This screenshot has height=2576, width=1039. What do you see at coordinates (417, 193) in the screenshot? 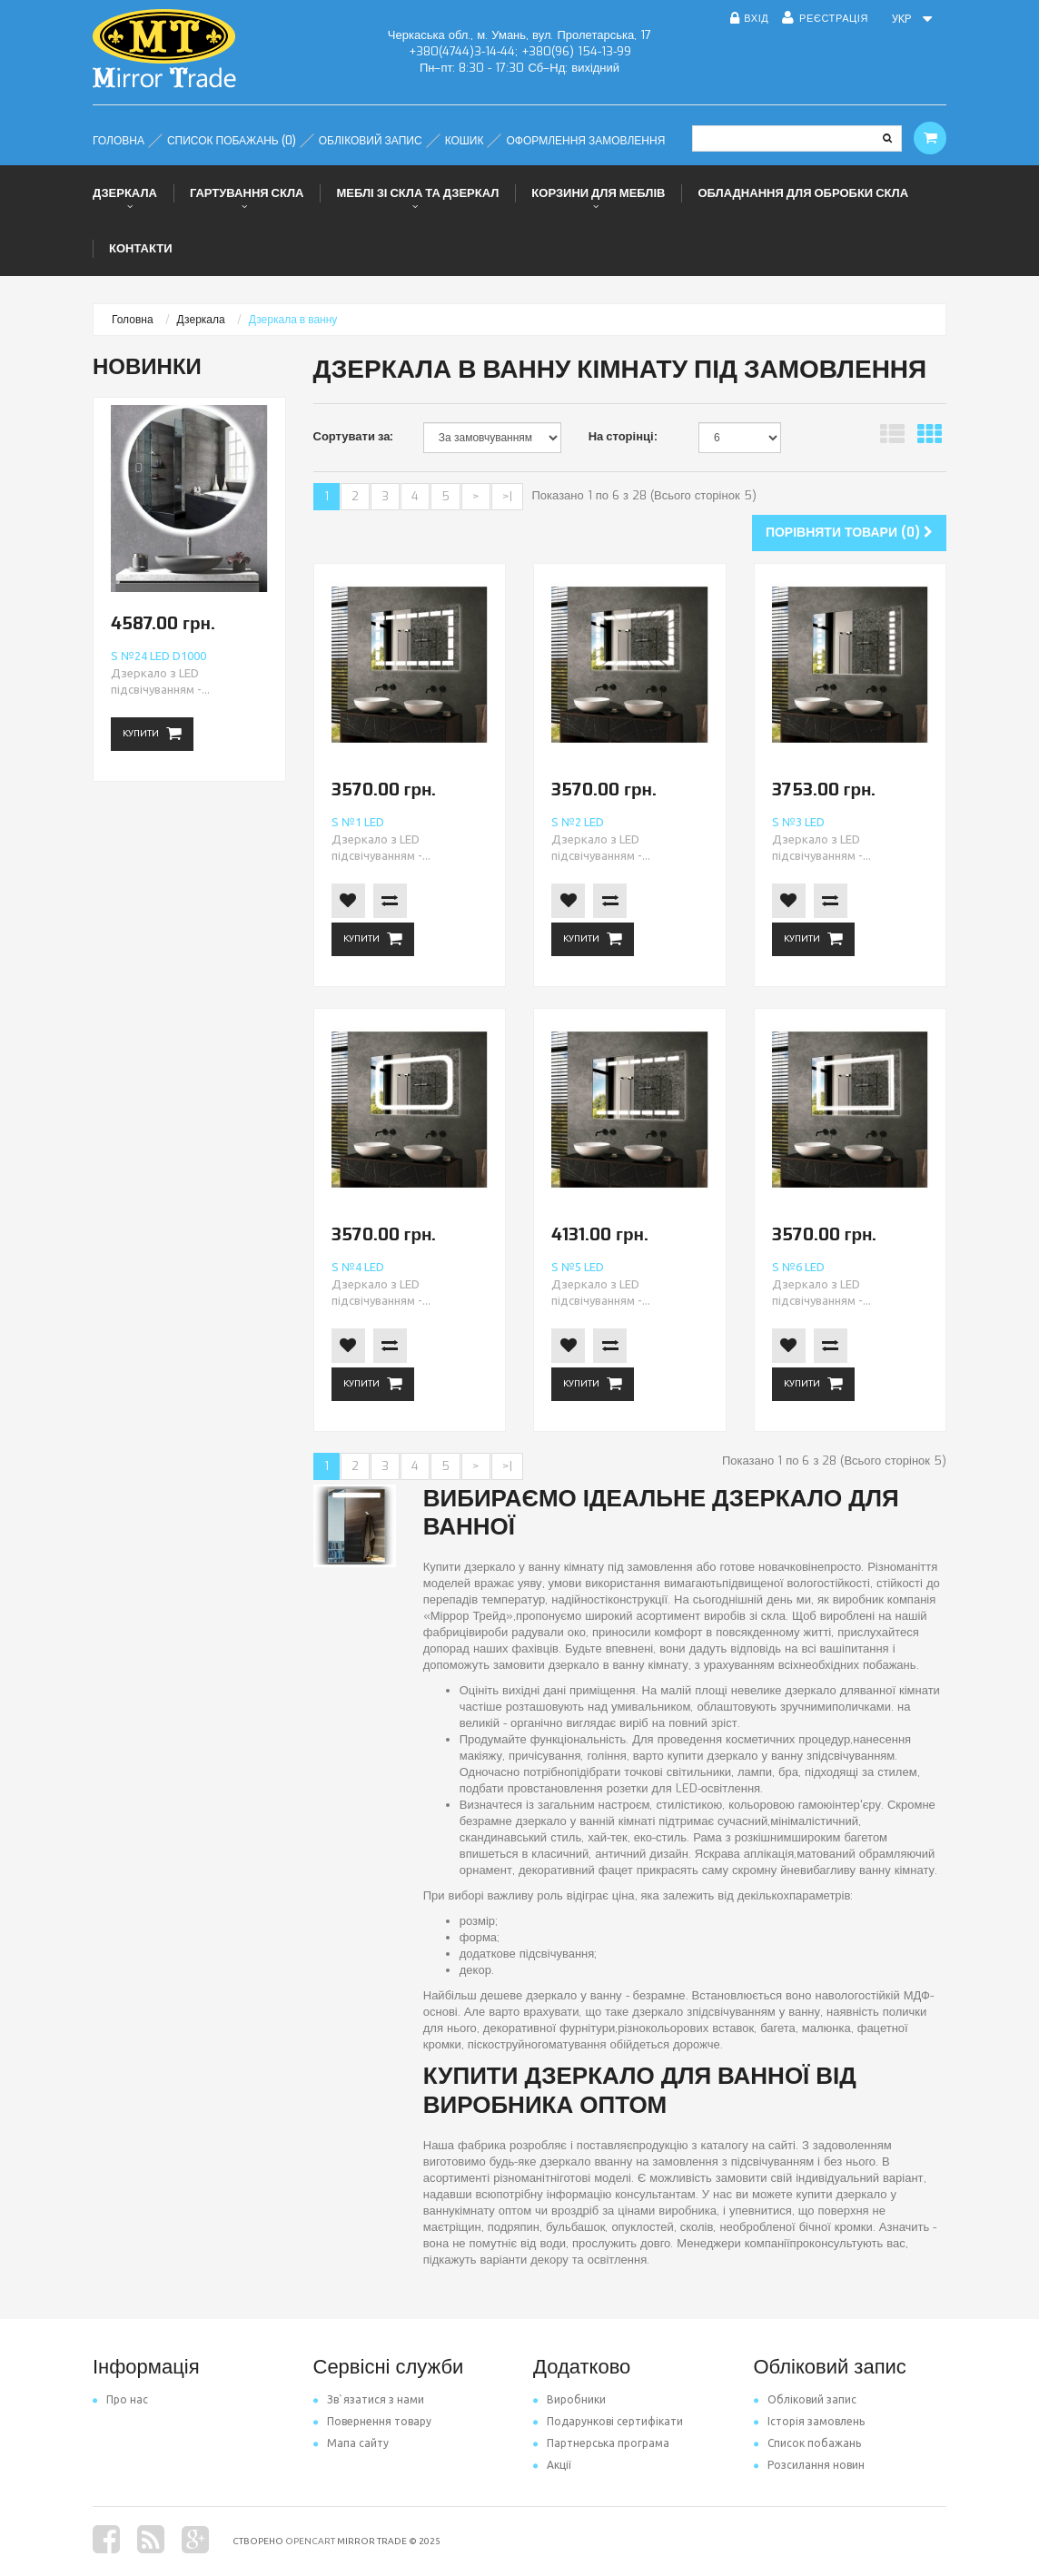
I see `Меблі зі скла та дзеркал` at bounding box center [417, 193].